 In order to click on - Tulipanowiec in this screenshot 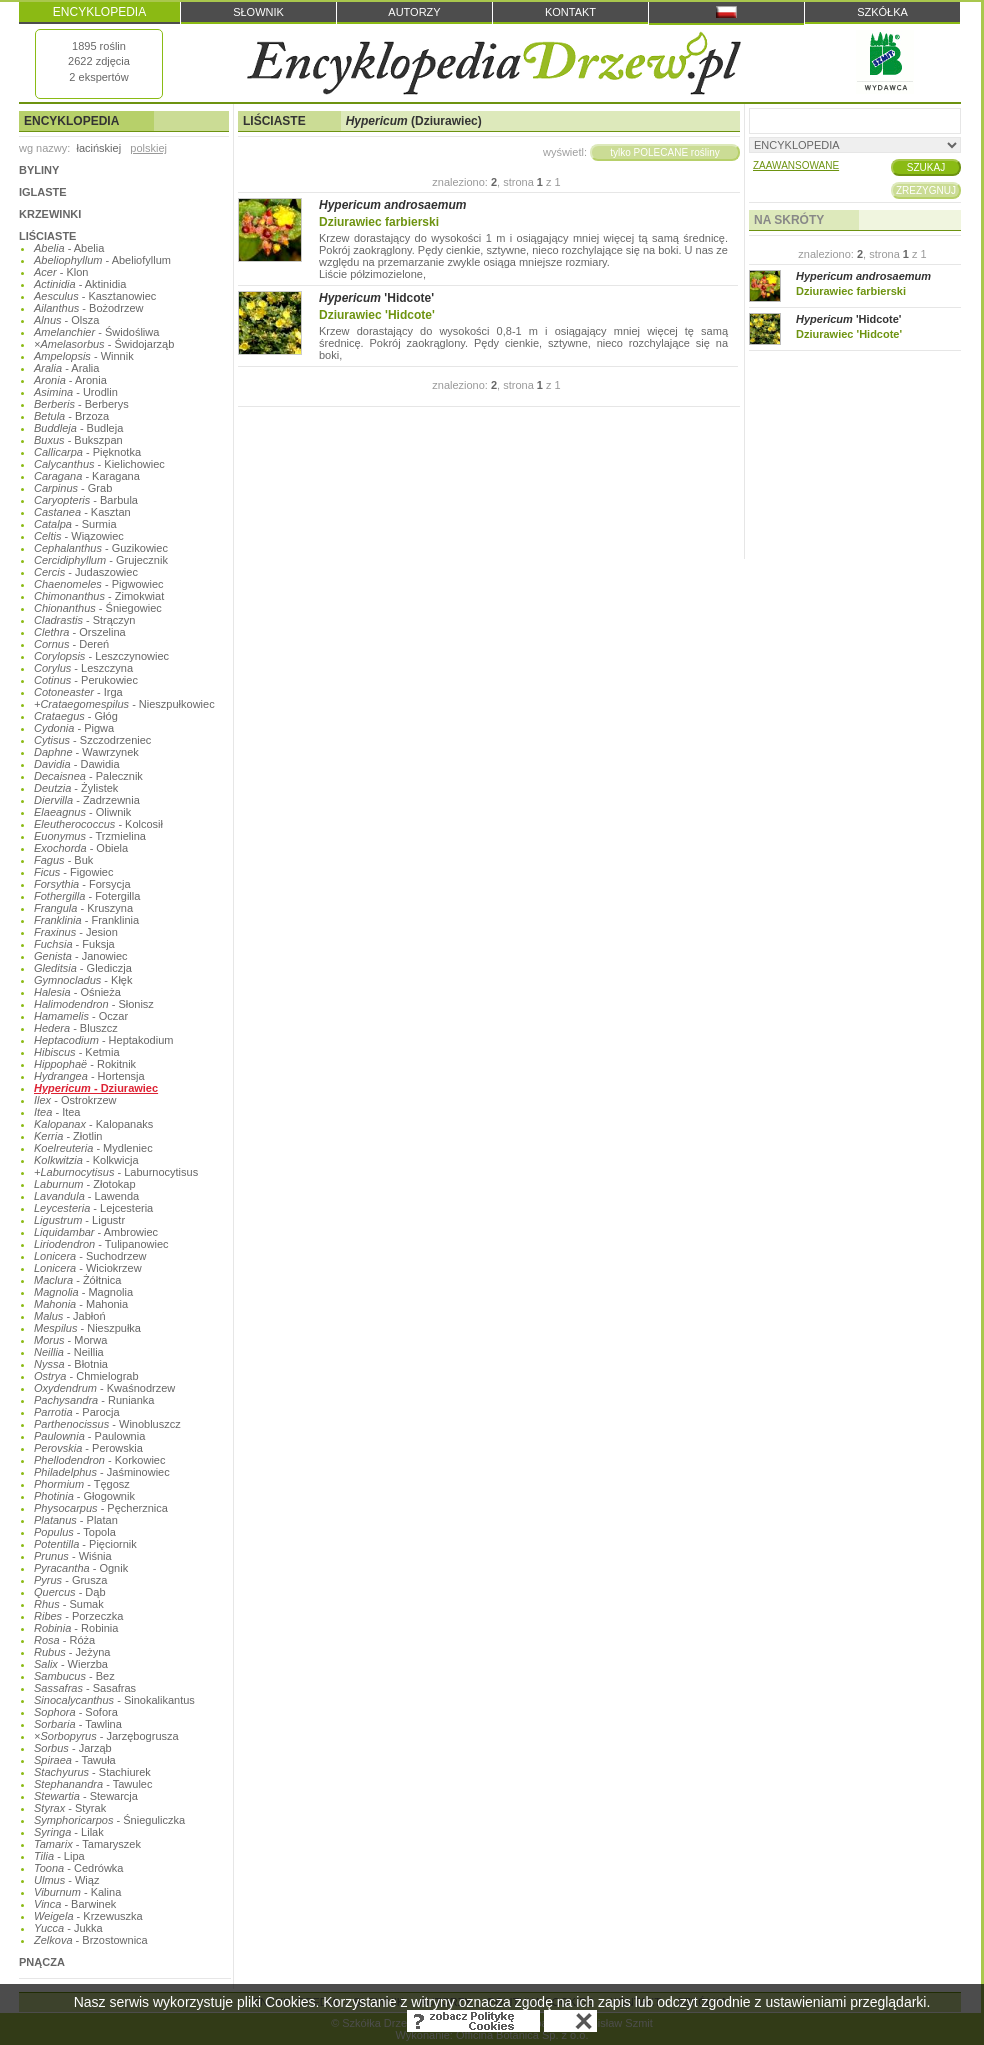, I will do `click(101, 1244)`.